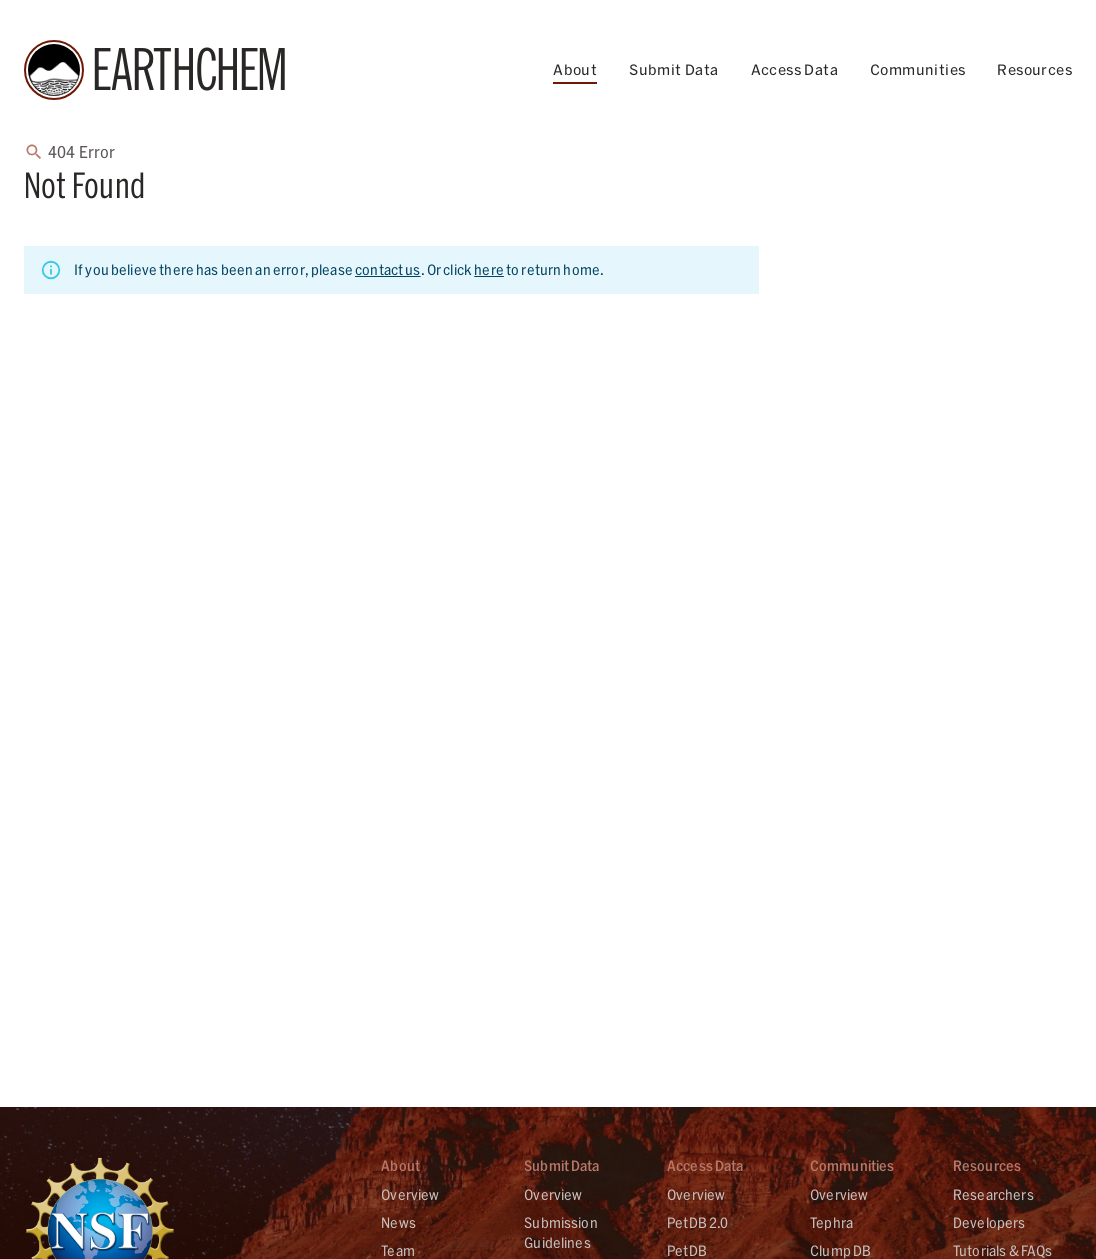  What do you see at coordinates (673, 69) in the screenshot?
I see `Submit Data` at bounding box center [673, 69].